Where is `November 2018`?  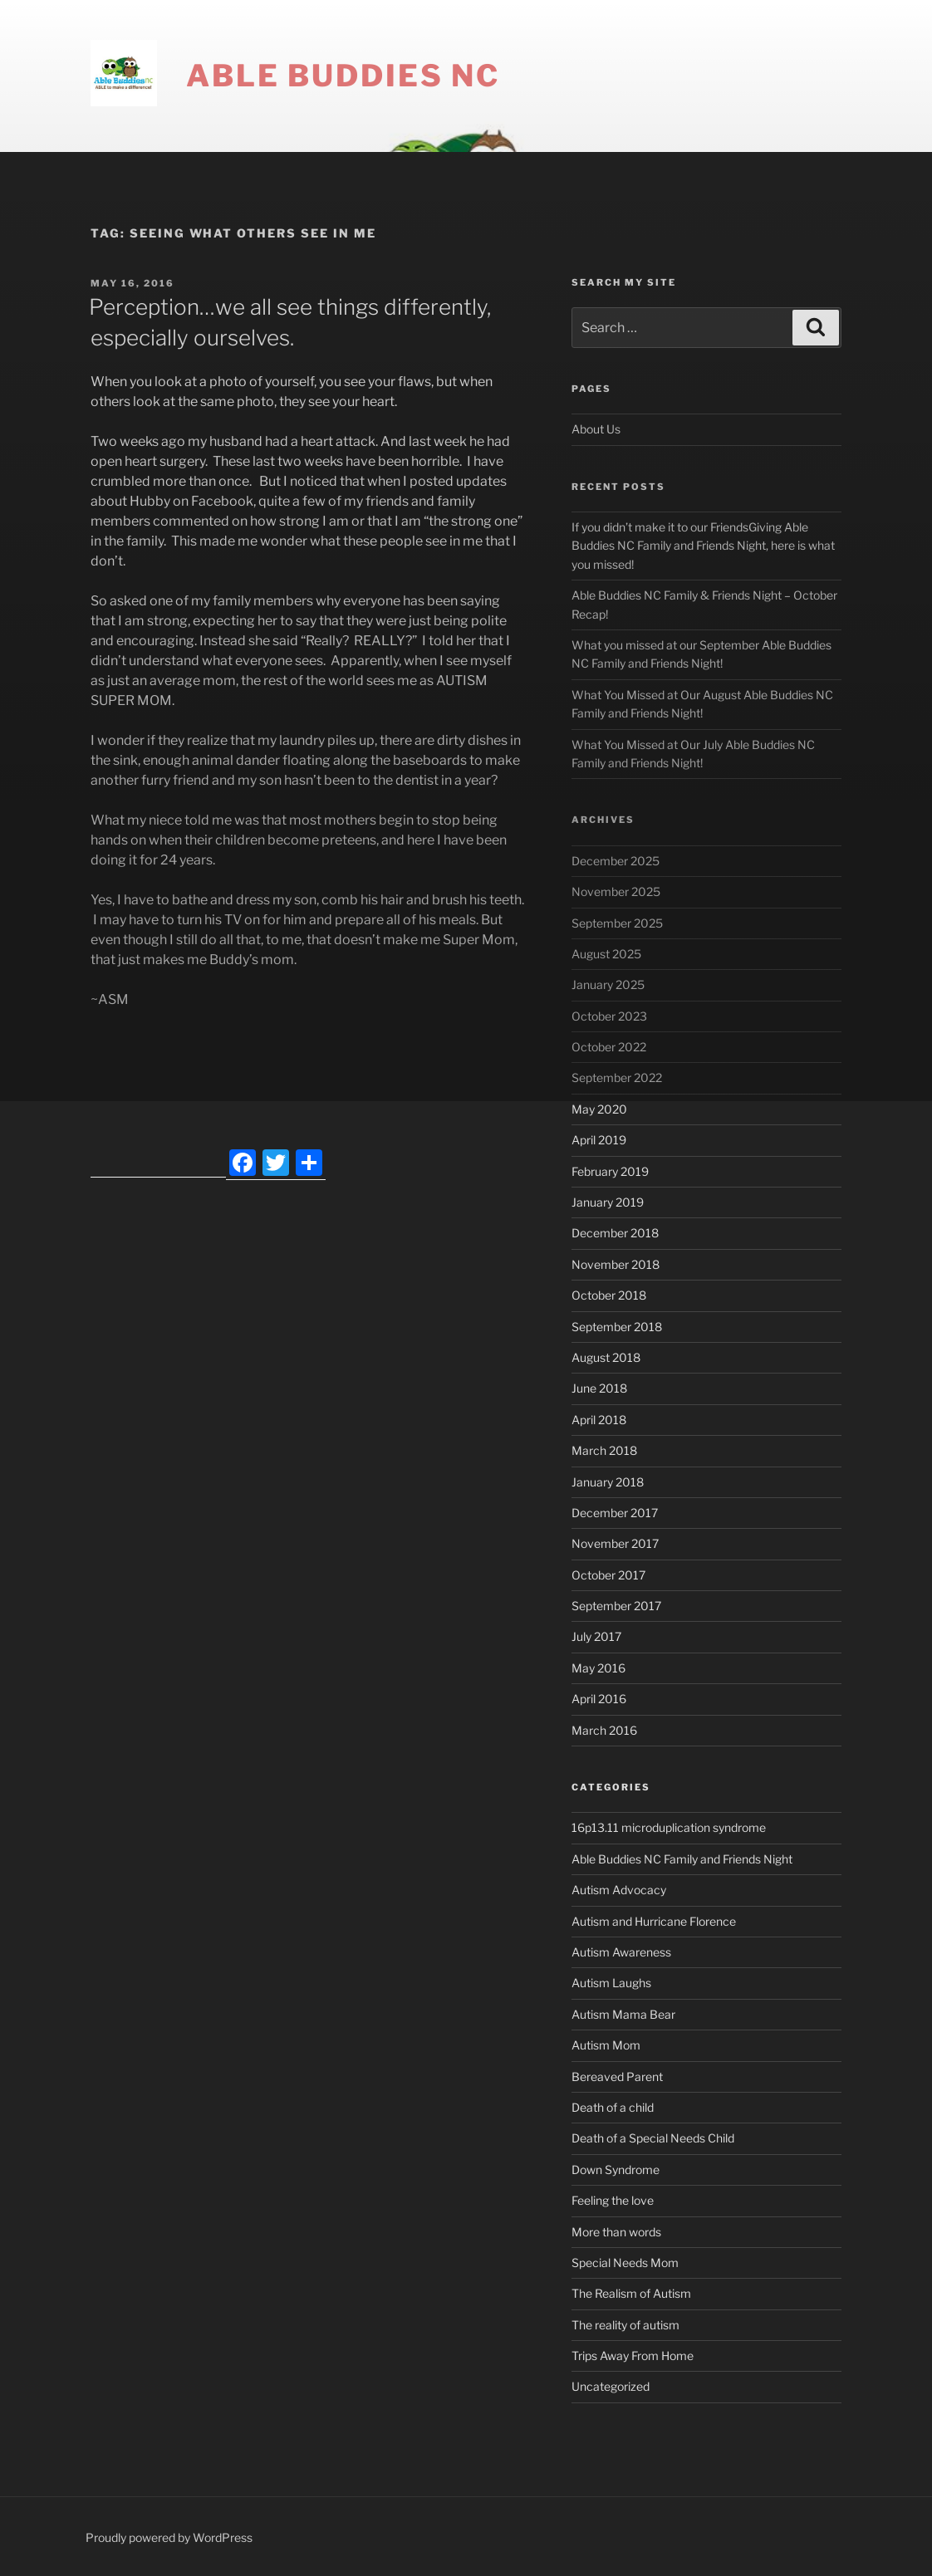
November 2018 is located at coordinates (615, 1264).